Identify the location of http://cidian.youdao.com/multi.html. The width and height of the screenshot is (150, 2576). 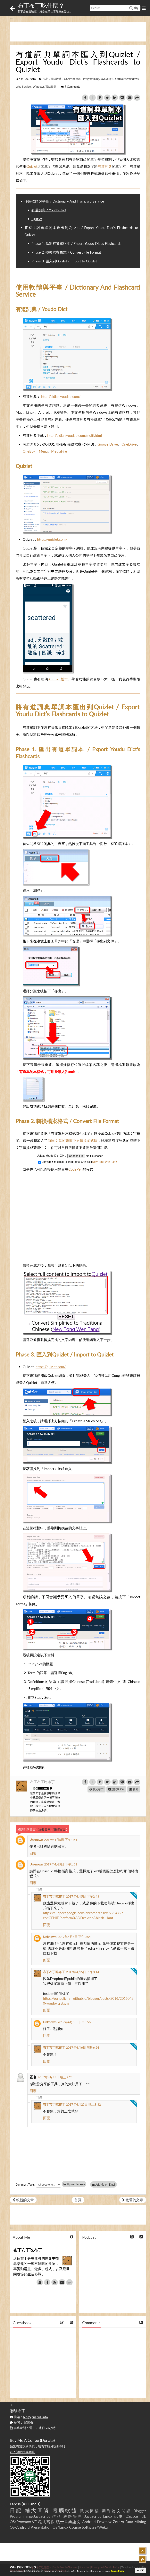
(74, 435).